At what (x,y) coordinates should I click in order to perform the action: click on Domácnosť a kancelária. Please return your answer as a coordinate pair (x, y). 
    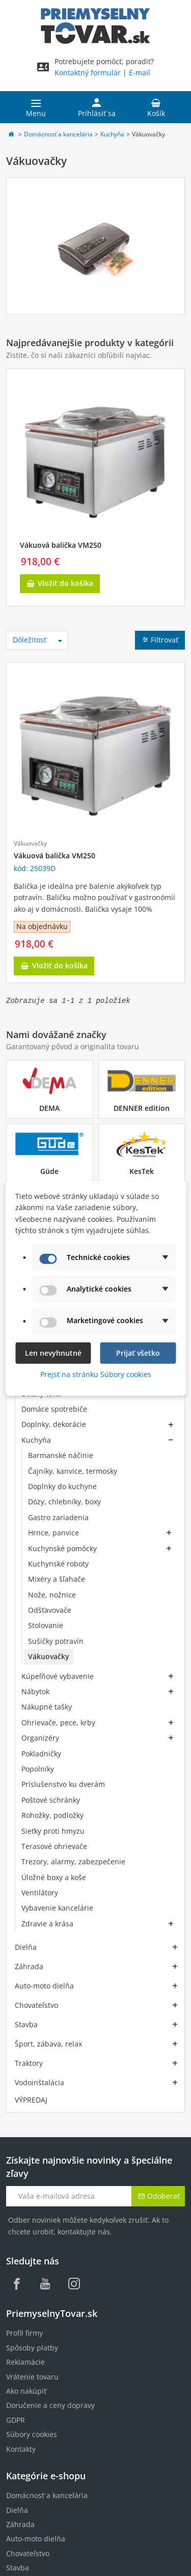
    Looking at the image, I should click on (58, 134).